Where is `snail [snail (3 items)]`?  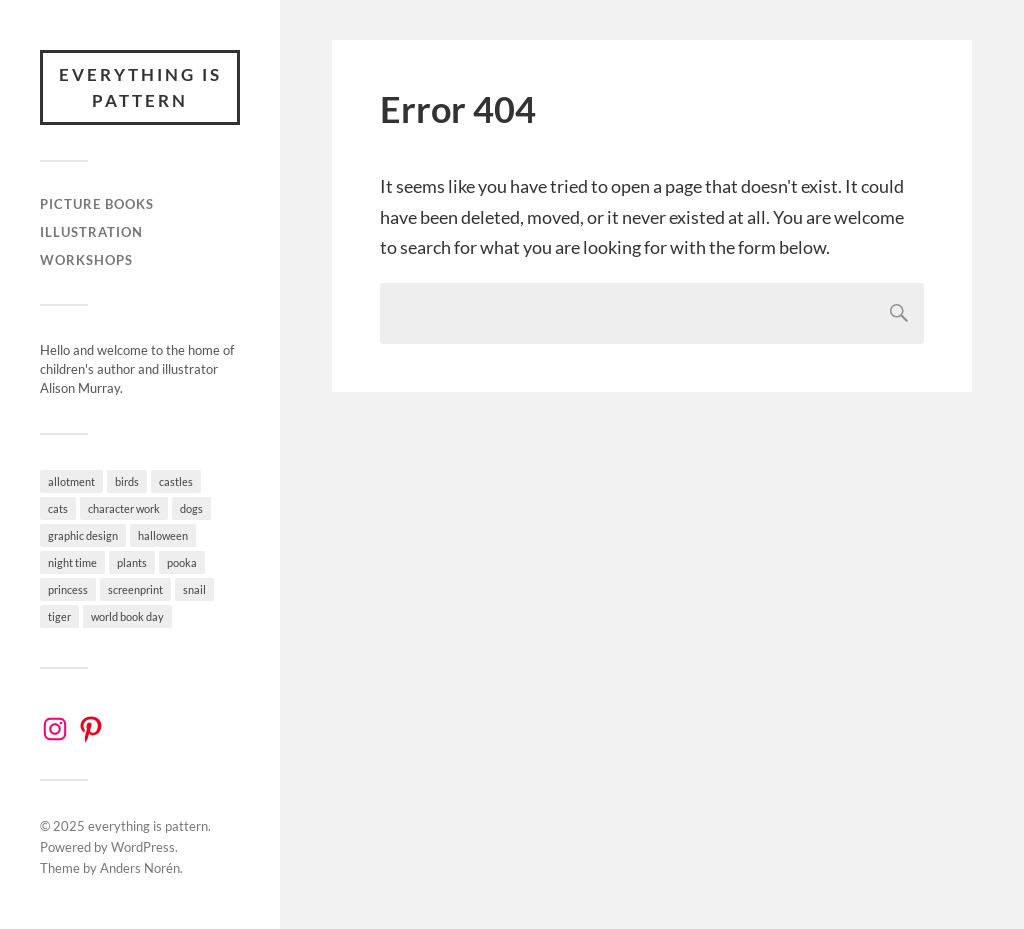
snail [snail (3 items)] is located at coordinates (194, 589).